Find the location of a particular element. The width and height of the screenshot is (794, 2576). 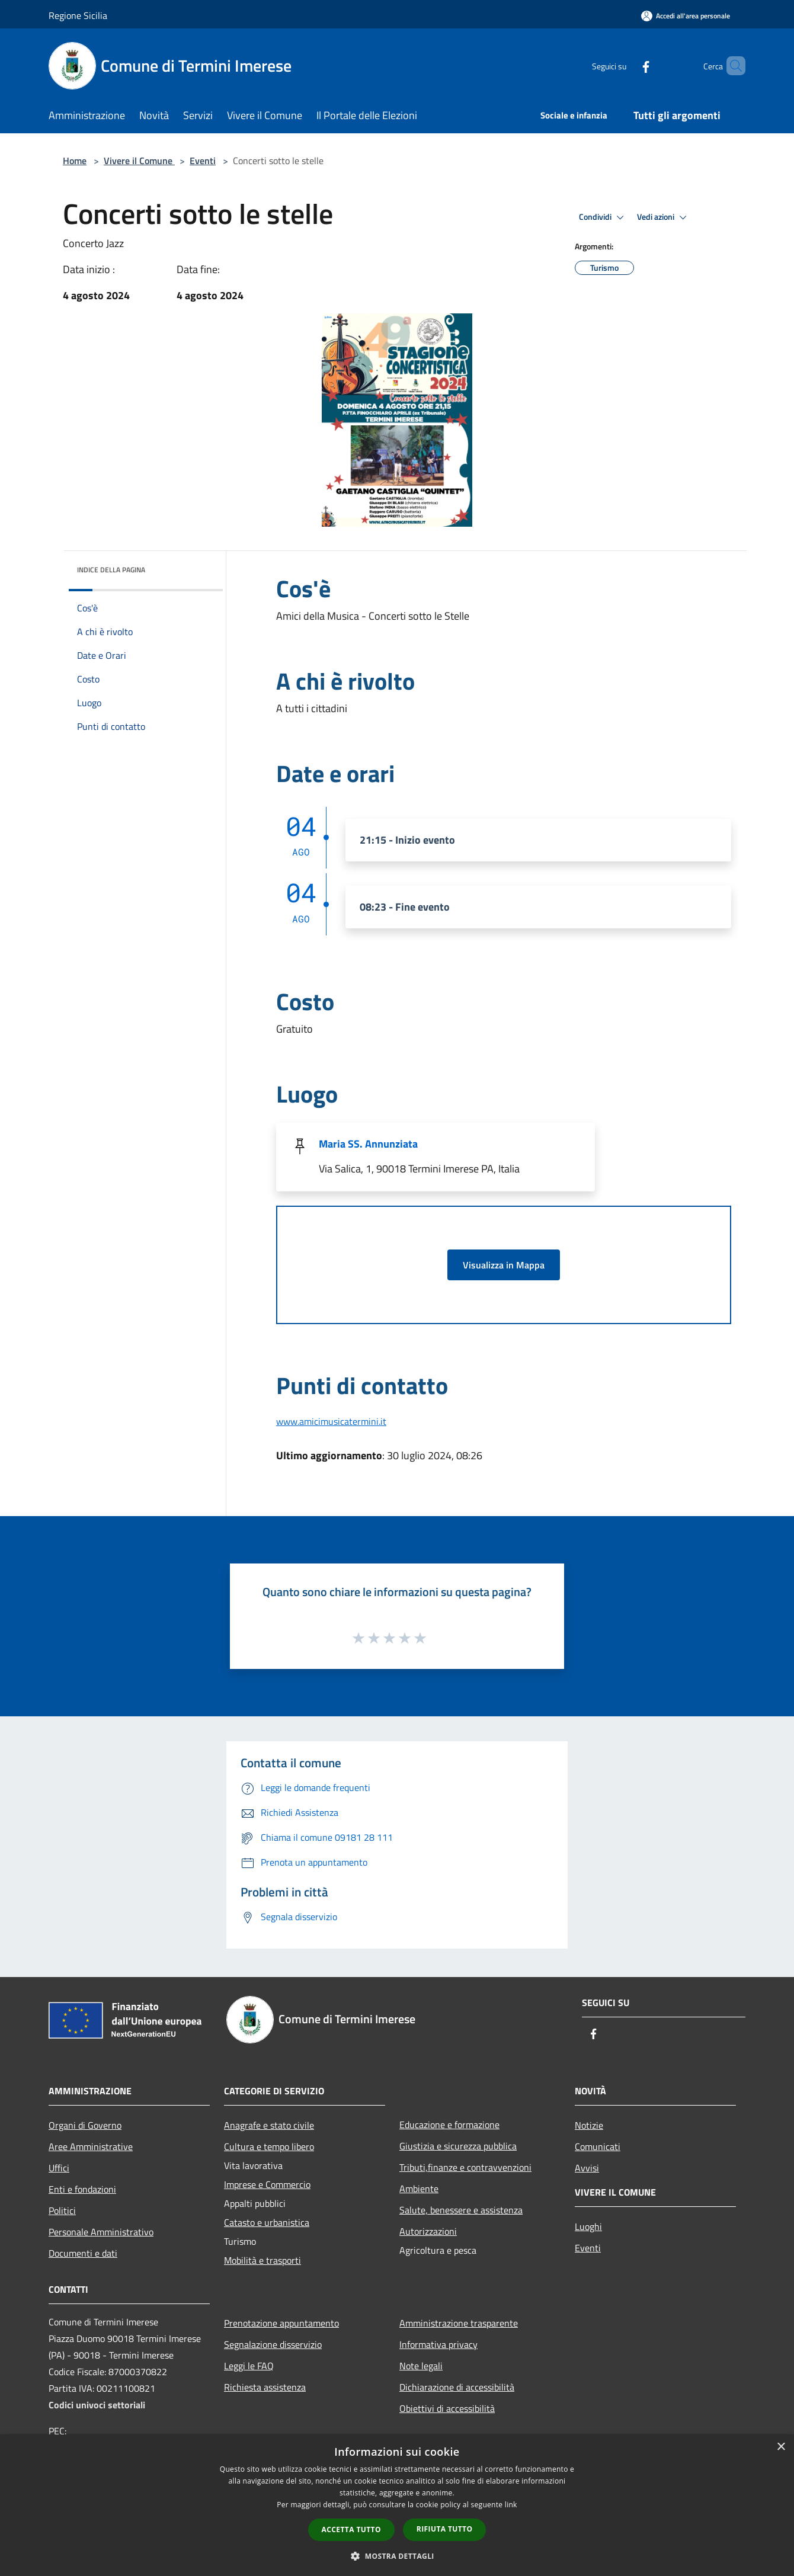

Note legali is located at coordinates (421, 2366).